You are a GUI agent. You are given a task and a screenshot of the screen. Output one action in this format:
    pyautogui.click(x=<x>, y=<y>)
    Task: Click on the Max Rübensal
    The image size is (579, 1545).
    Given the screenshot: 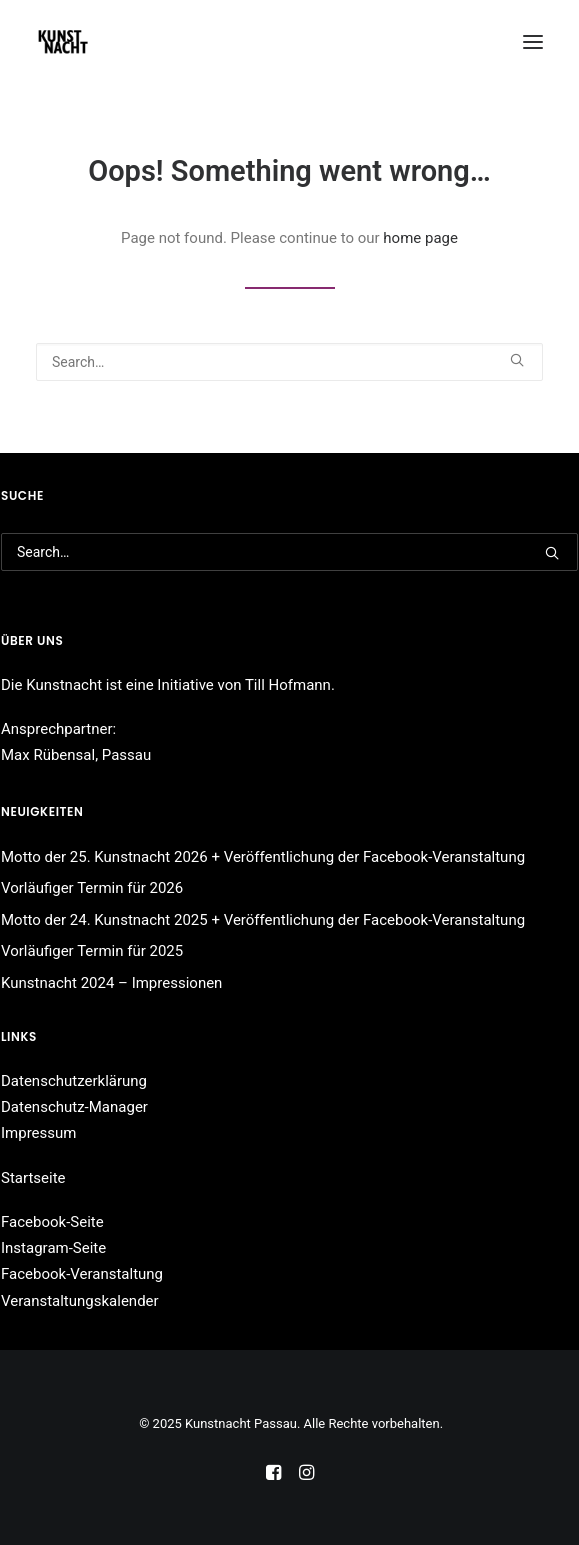 What is the action you would take?
    pyautogui.click(x=48, y=755)
    